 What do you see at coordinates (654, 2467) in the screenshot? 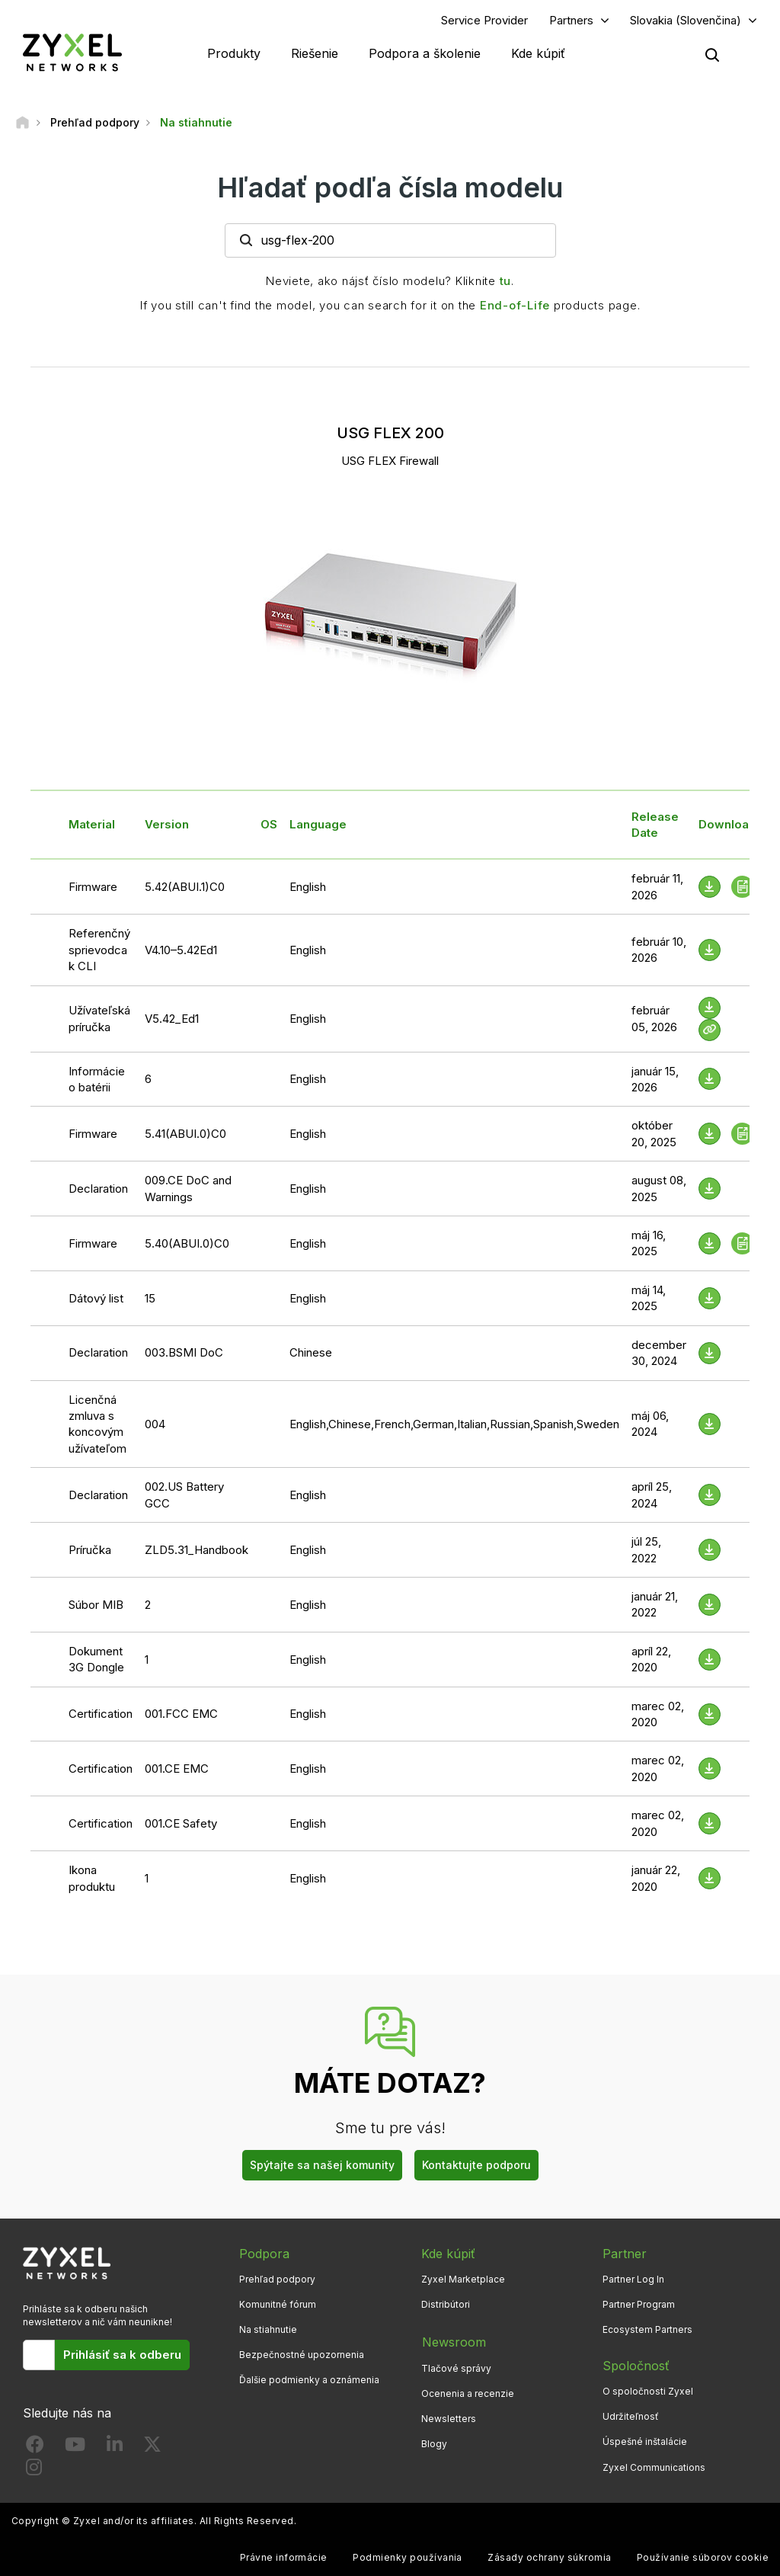
I see `Zyxel Communications` at bounding box center [654, 2467].